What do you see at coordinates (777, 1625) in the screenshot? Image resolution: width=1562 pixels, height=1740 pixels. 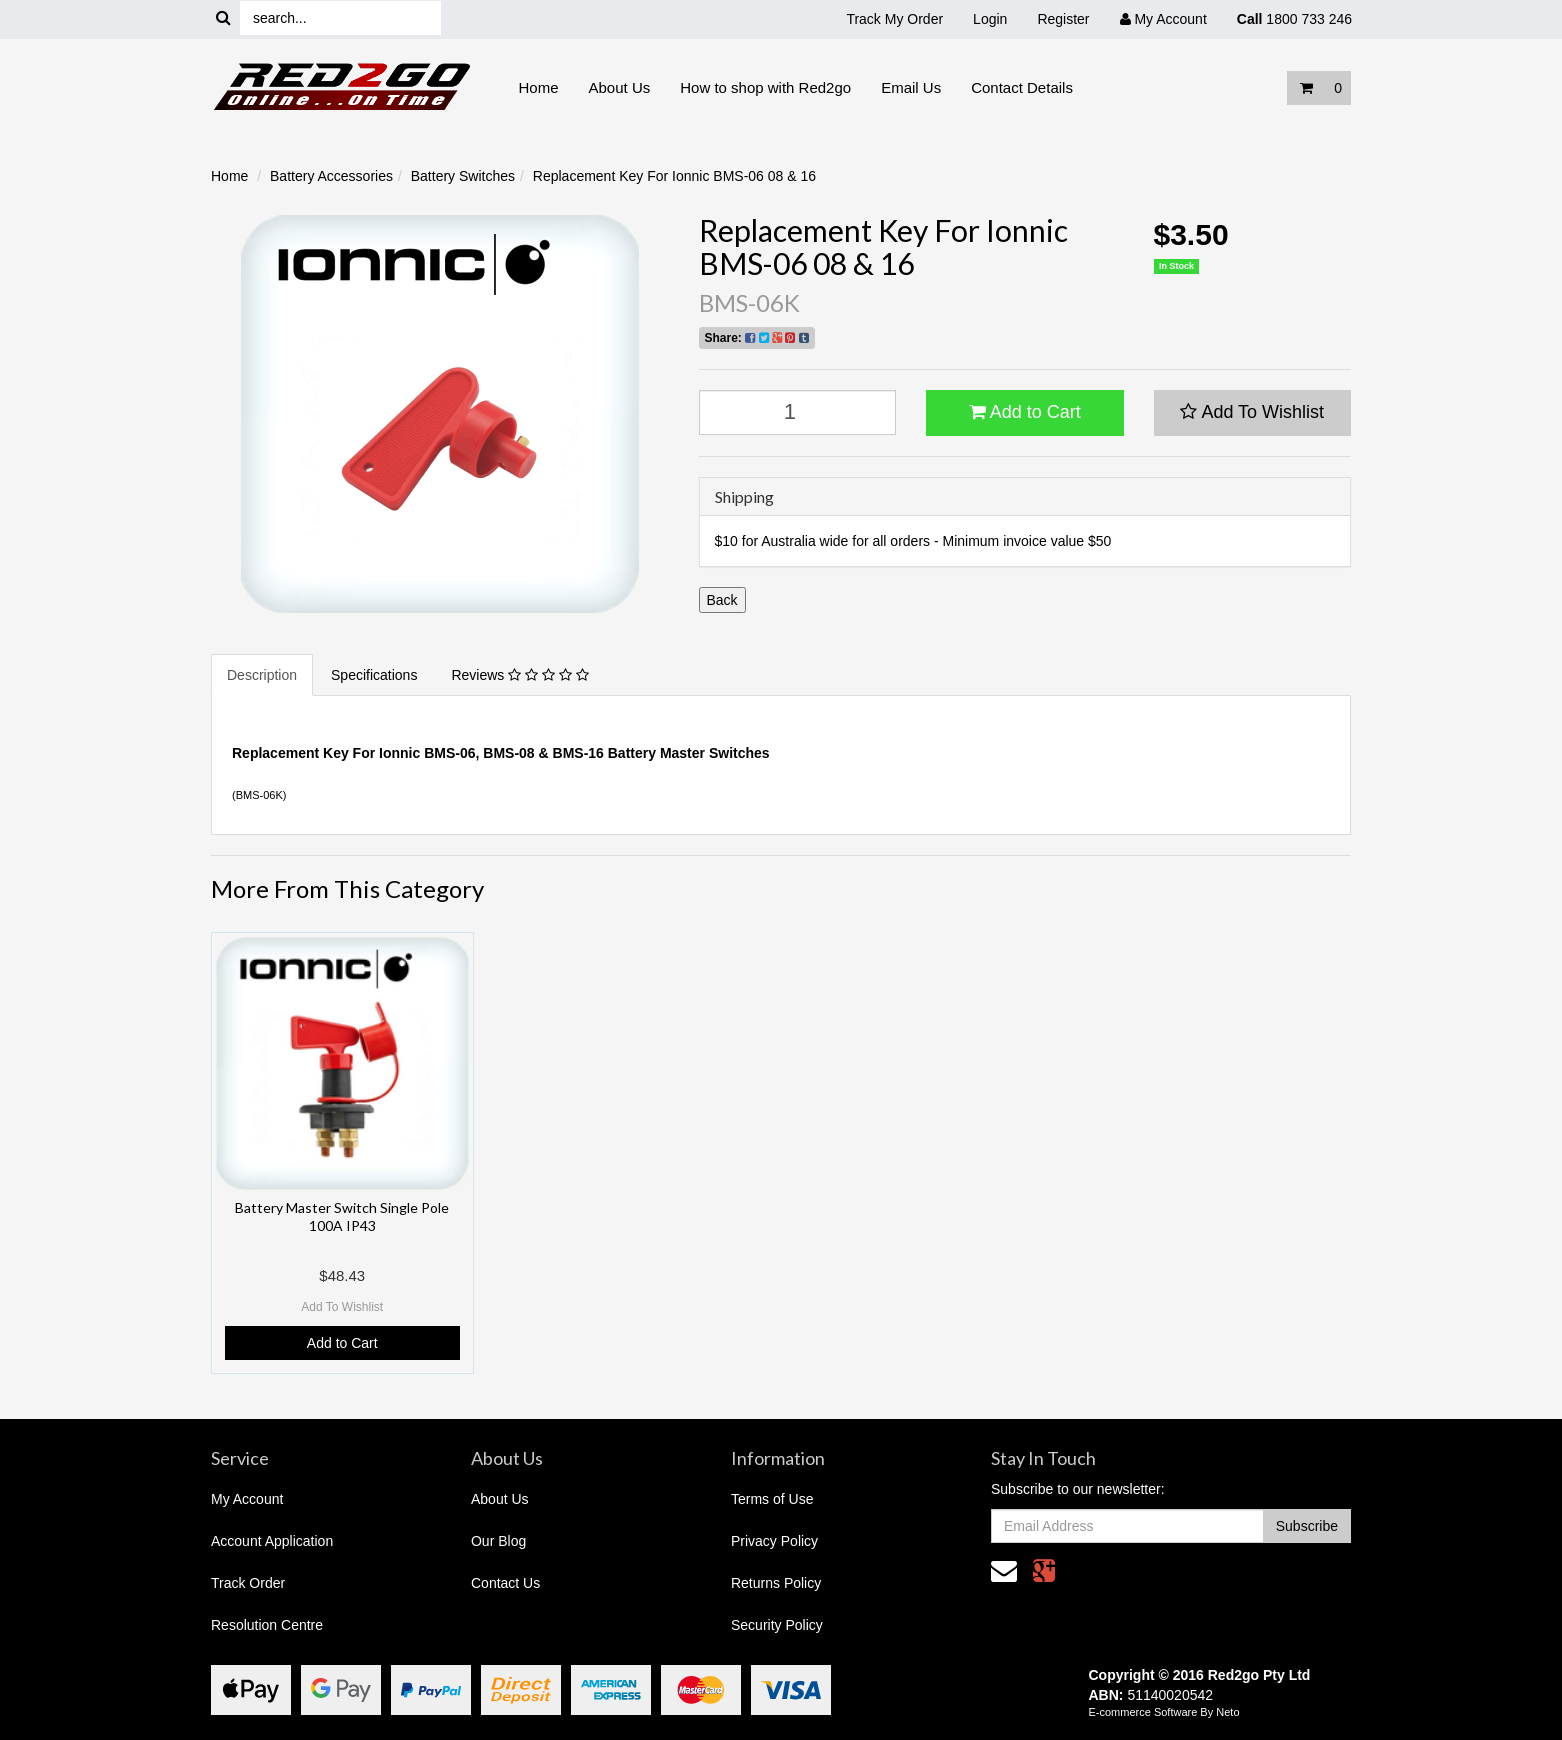 I see `Security Policy` at bounding box center [777, 1625].